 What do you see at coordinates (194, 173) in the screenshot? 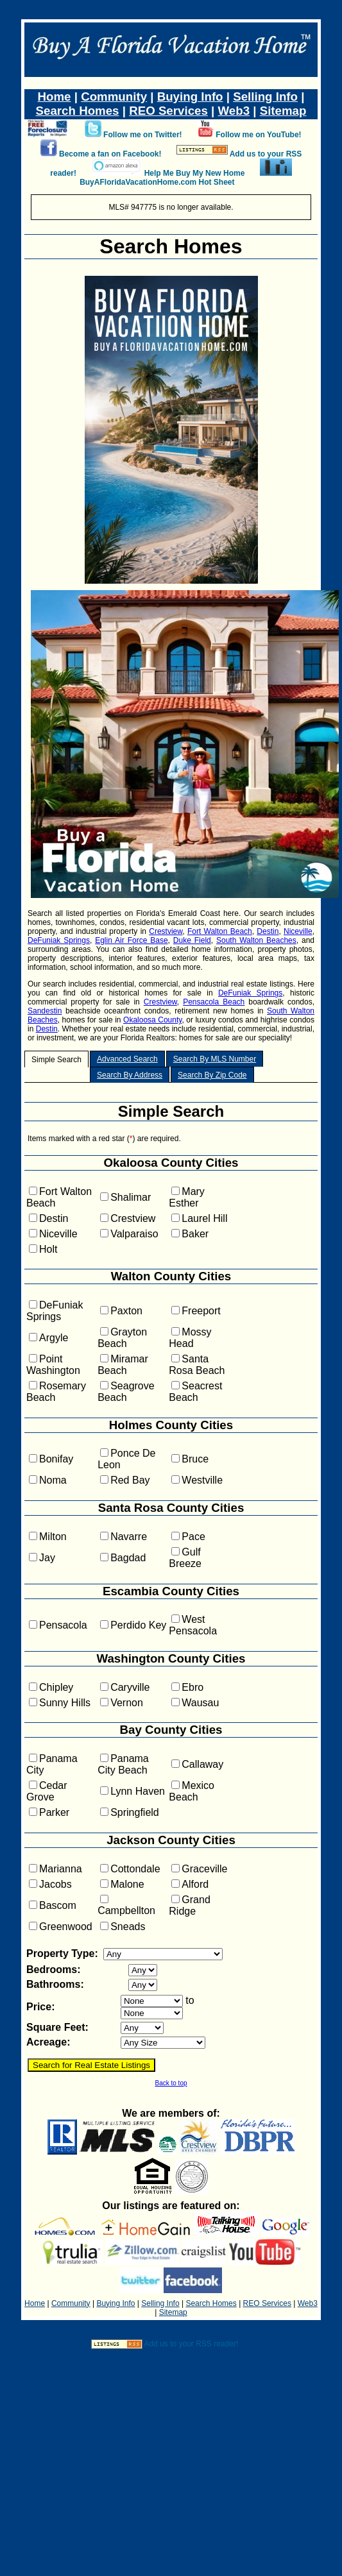
I see `Help Me Buy My New Home` at bounding box center [194, 173].